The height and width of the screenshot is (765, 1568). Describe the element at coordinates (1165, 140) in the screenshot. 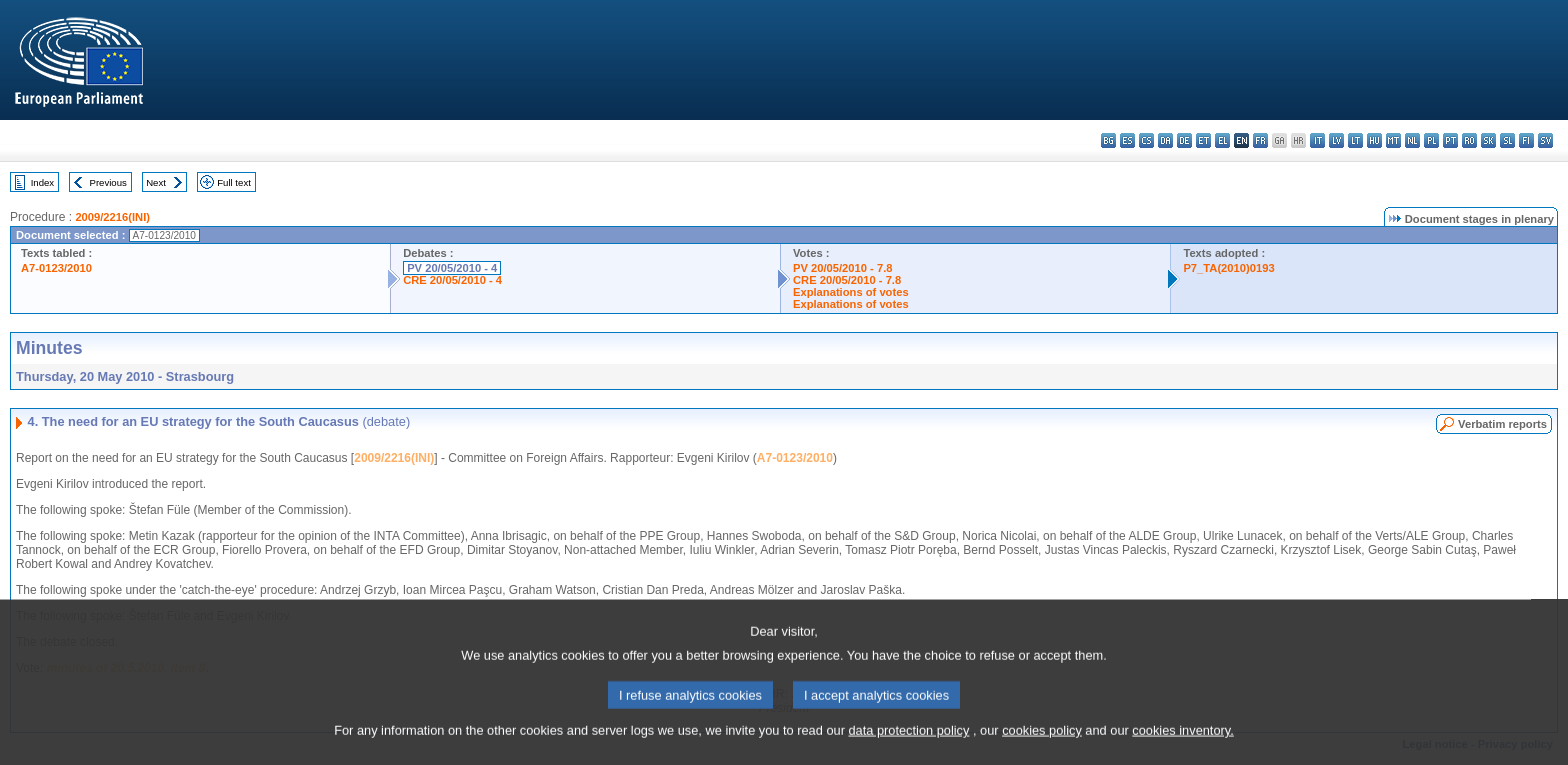

I see `da - dansk` at that location.